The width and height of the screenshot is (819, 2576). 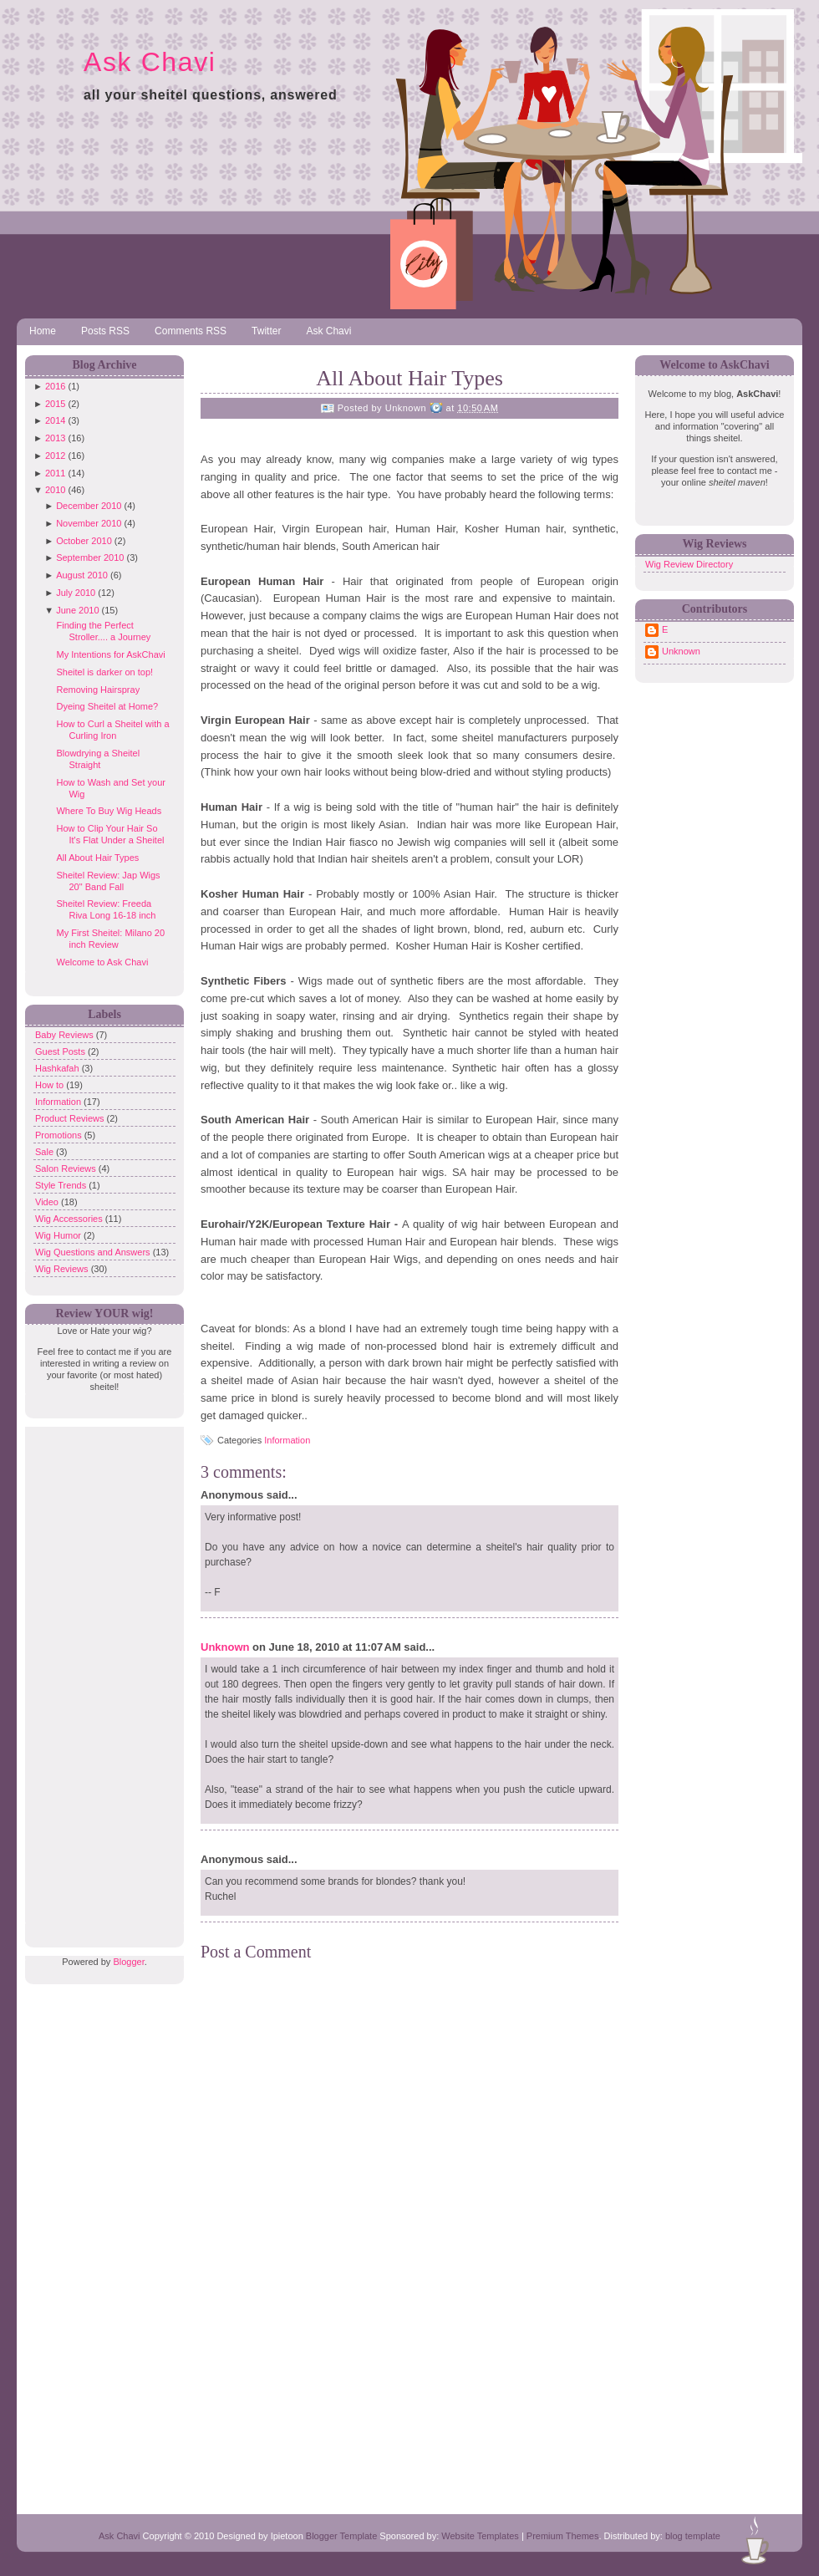 I want to click on Blogger Template, so click(x=341, y=2536).